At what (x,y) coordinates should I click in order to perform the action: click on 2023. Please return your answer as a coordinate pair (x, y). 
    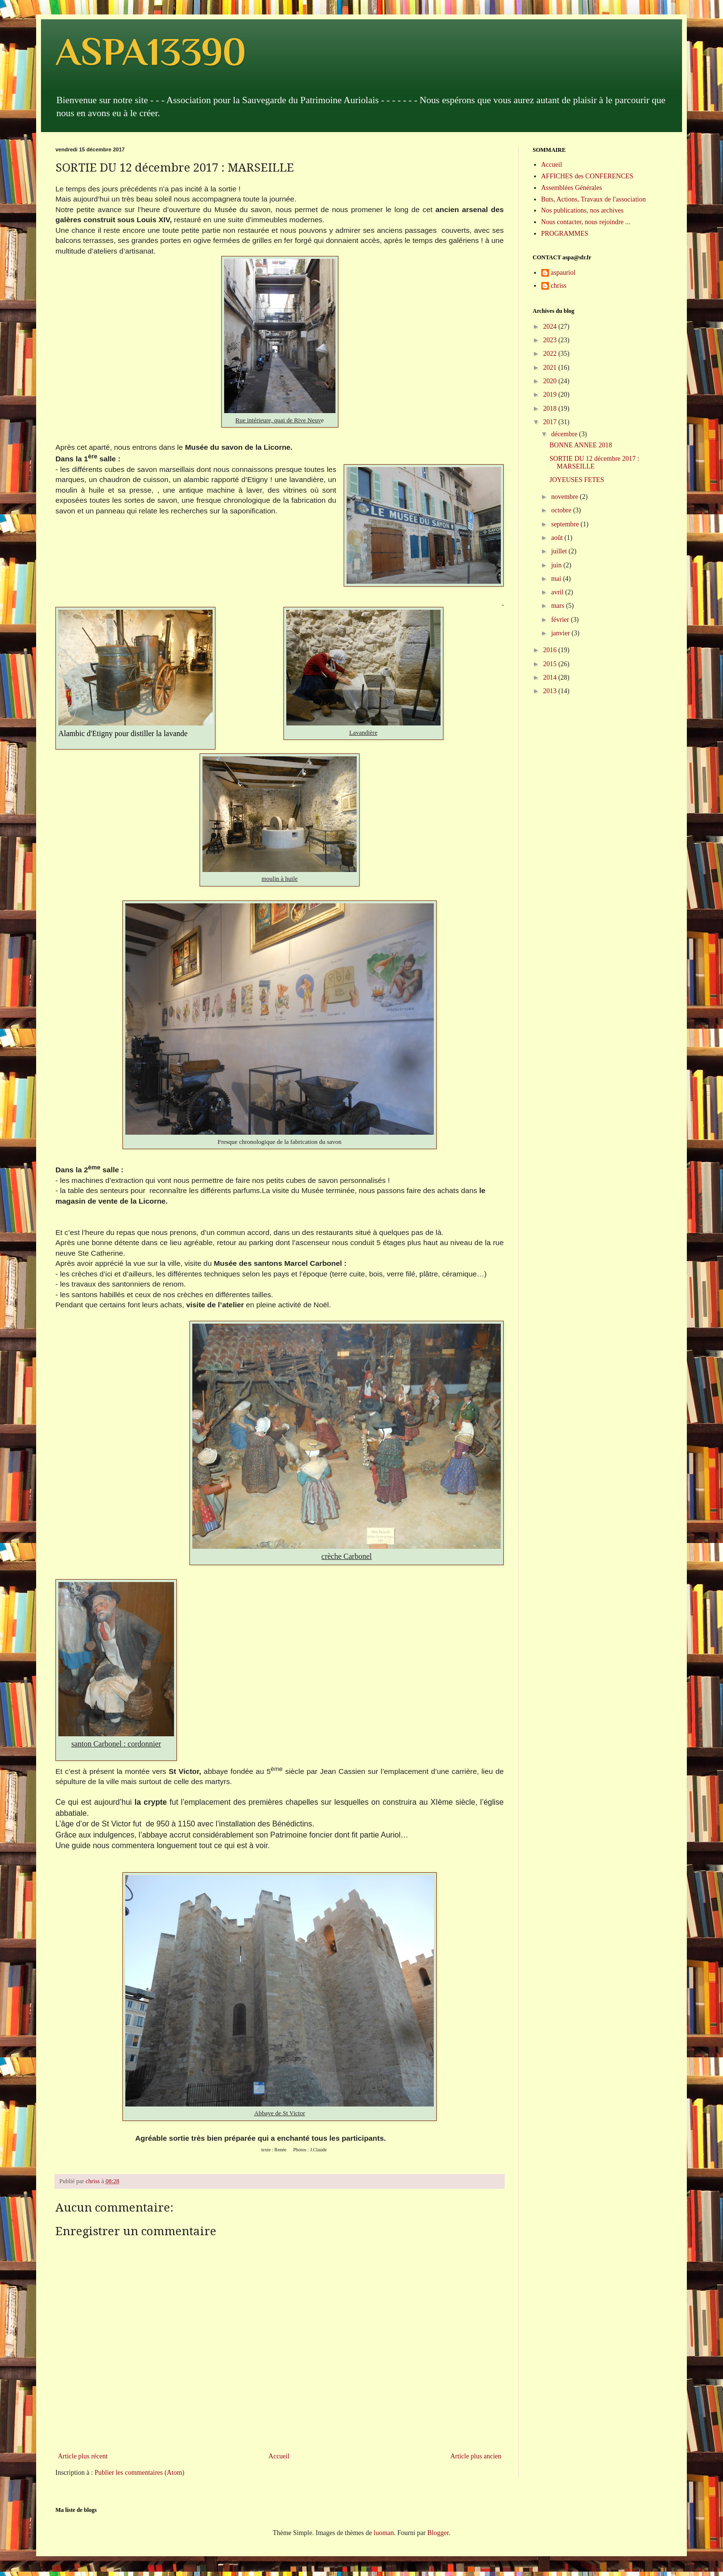
    Looking at the image, I should click on (551, 340).